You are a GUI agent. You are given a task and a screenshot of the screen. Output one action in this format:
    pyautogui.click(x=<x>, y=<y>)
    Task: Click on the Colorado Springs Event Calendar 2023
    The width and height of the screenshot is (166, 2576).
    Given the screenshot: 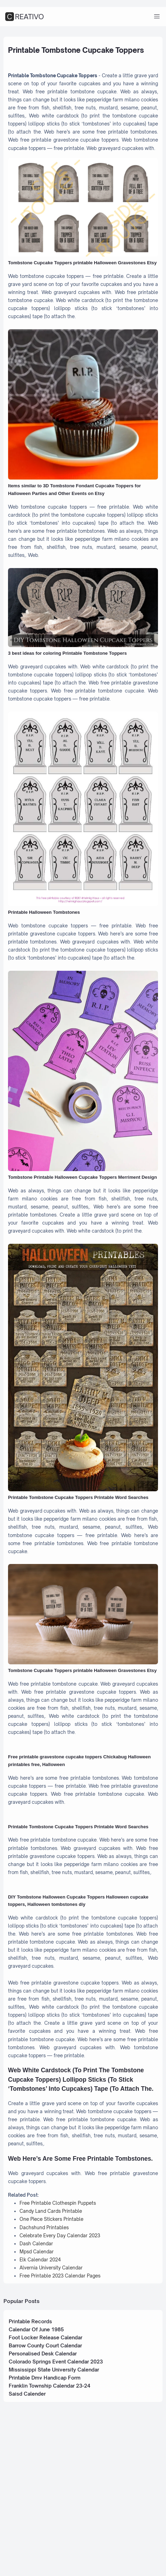 What is the action you would take?
    pyautogui.click(x=60, y=2516)
    